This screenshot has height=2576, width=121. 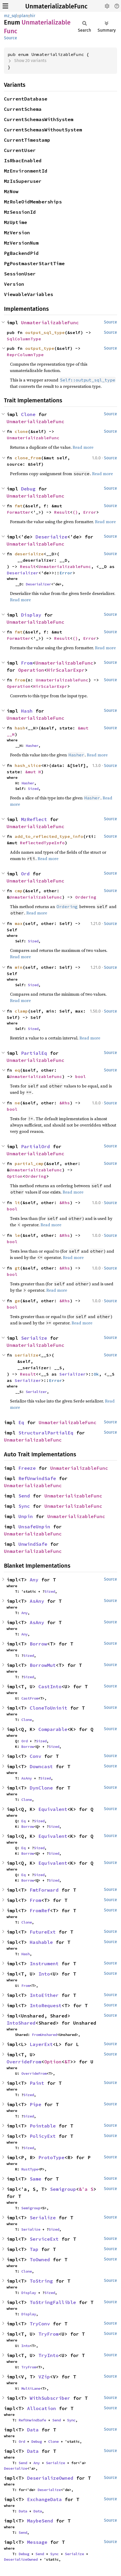 I want to click on From, so click(x=27, y=663).